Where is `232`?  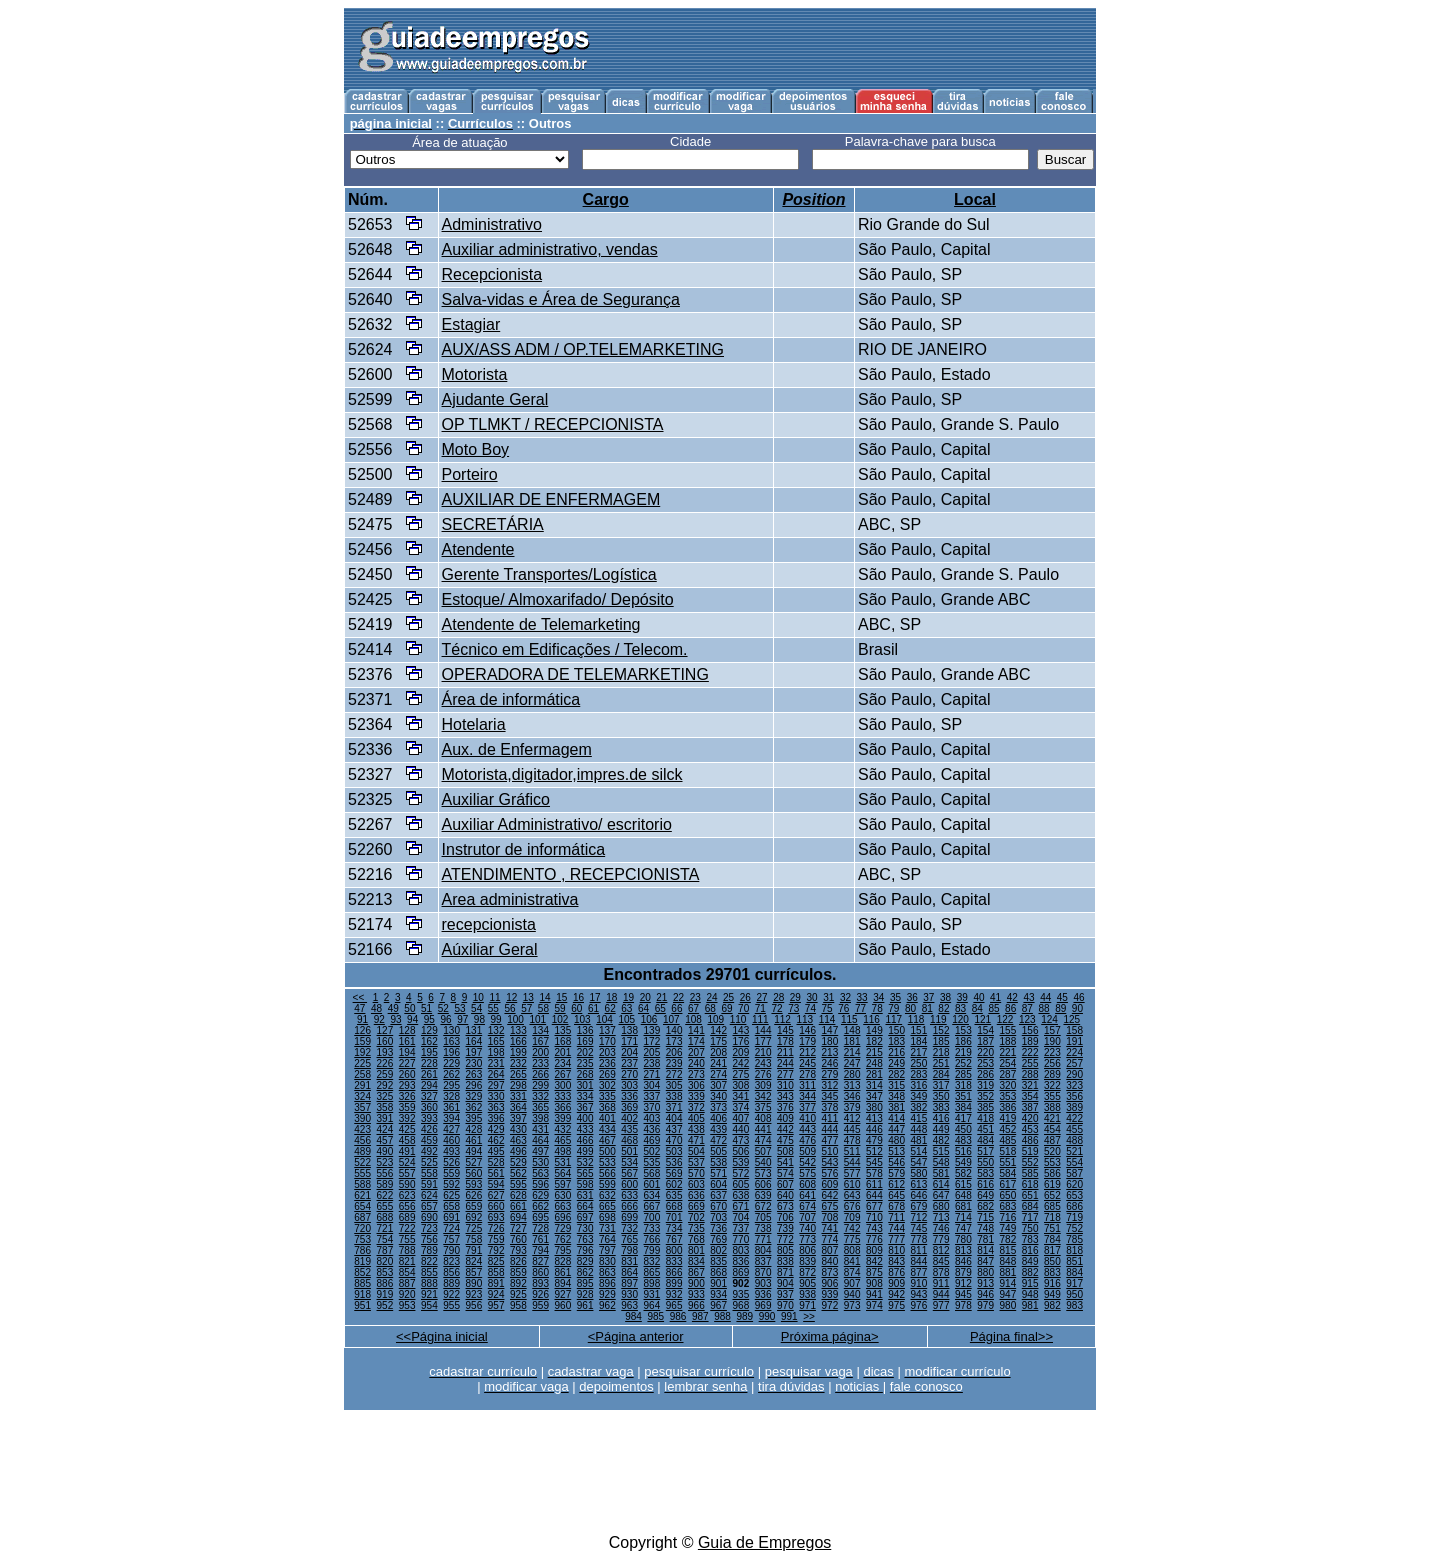
232 is located at coordinates (518, 1063).